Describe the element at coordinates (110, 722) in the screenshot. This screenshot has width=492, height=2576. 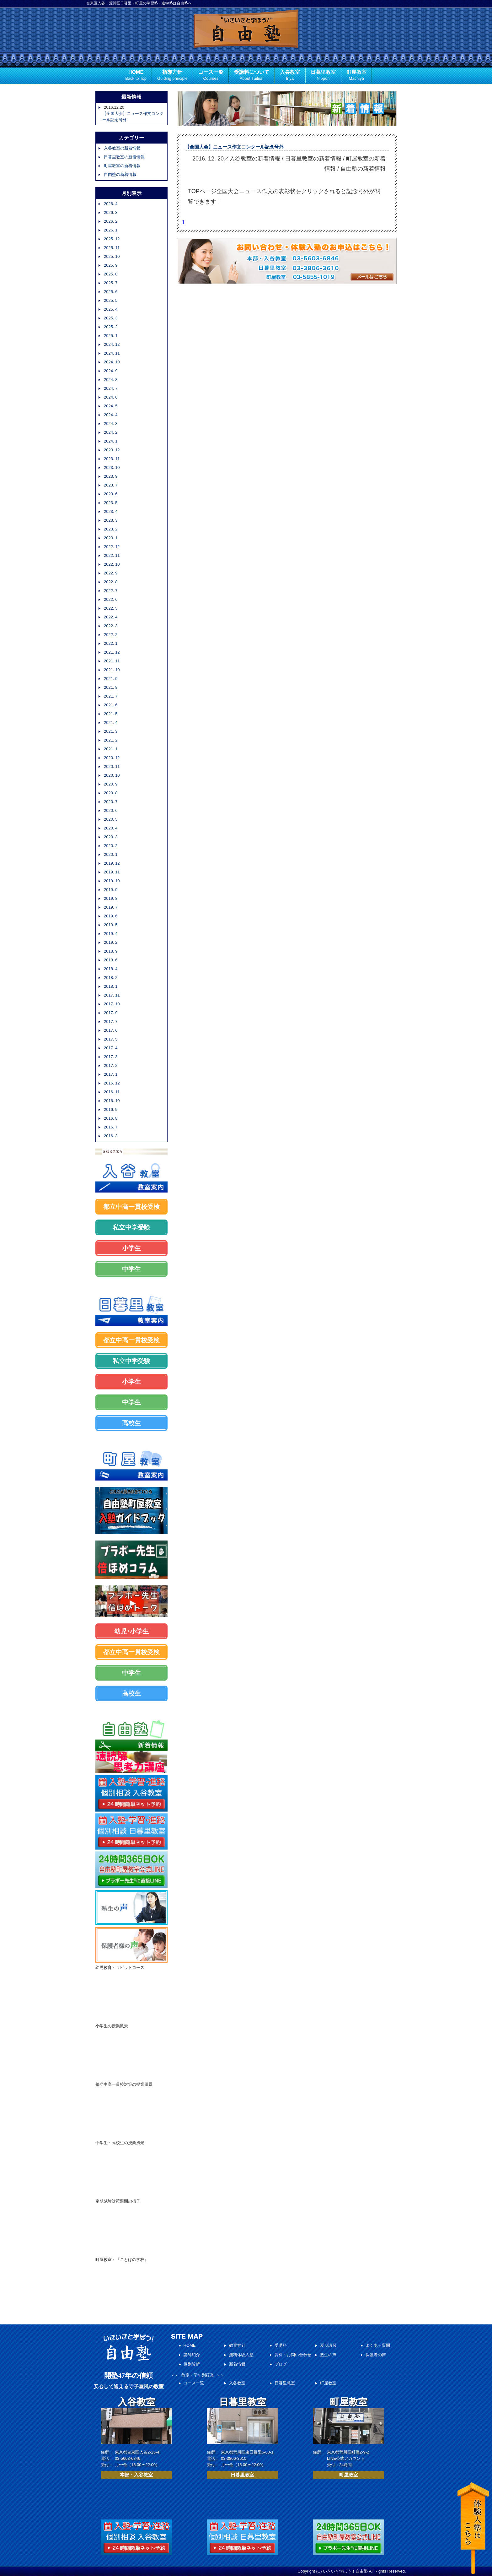
I see `2021. 4` at that location.